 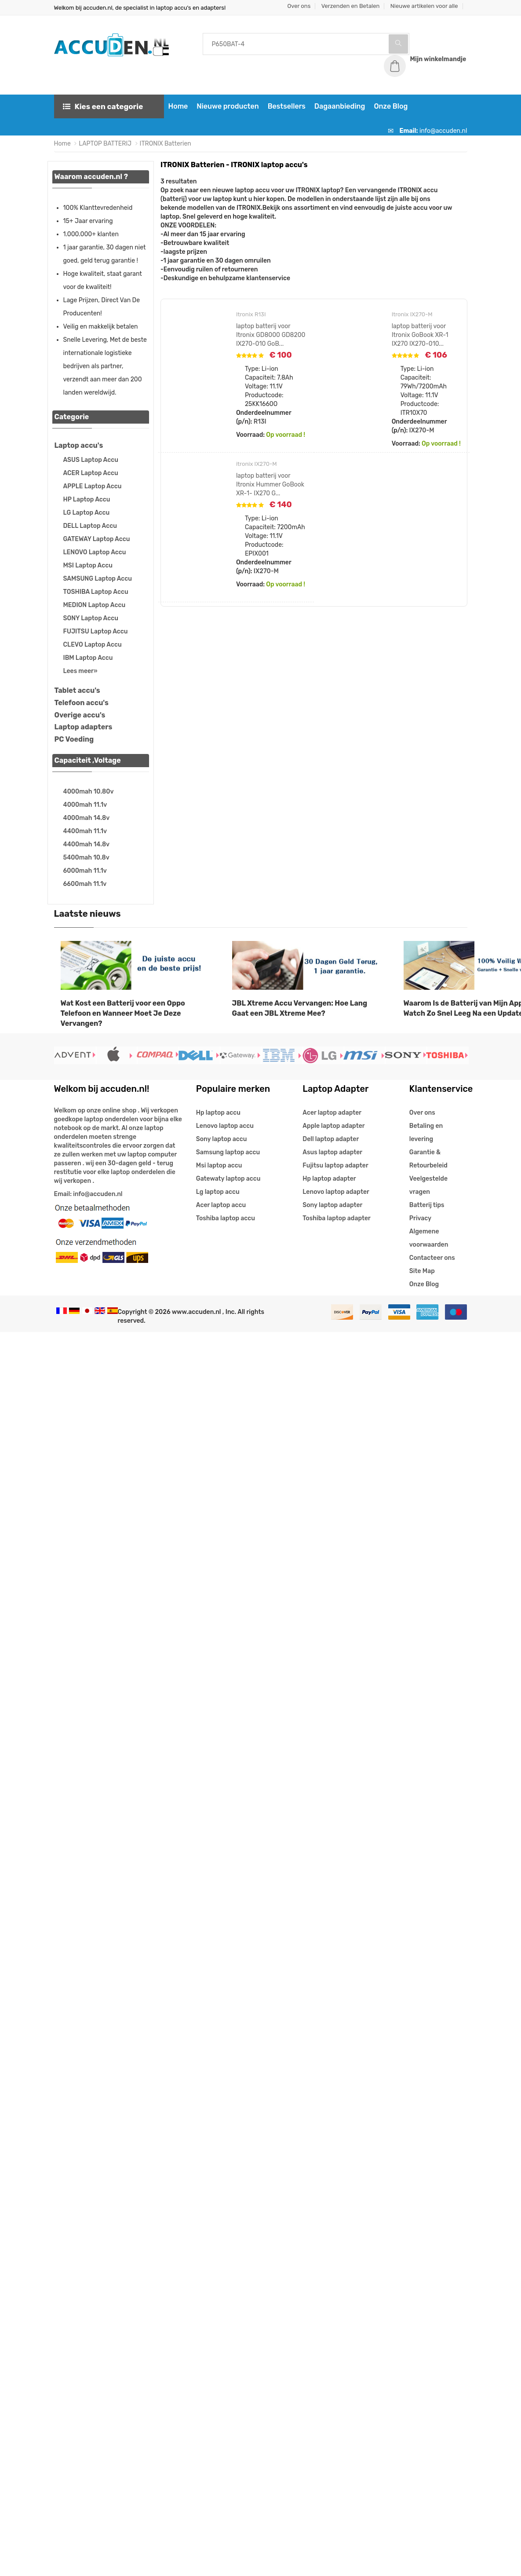 What do you see at coordinates (97, 578) in the screenshot?
I see `SAMSUNG Laptop Accu` at bounding box center [97, 578].